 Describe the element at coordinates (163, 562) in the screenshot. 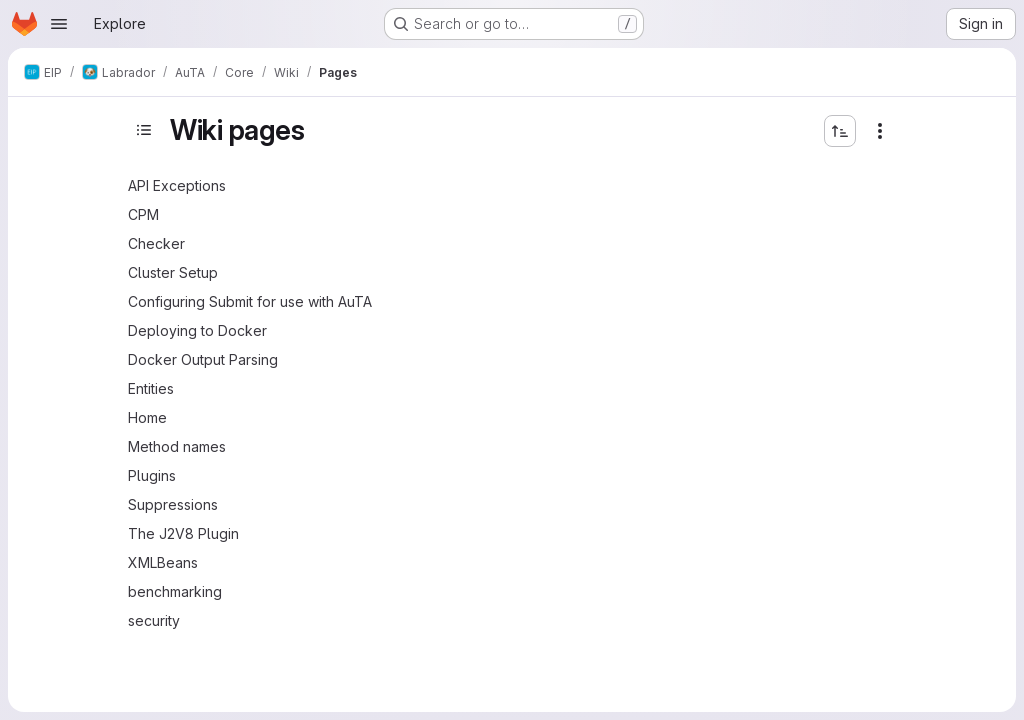

I see `XMLBeans` at that location.